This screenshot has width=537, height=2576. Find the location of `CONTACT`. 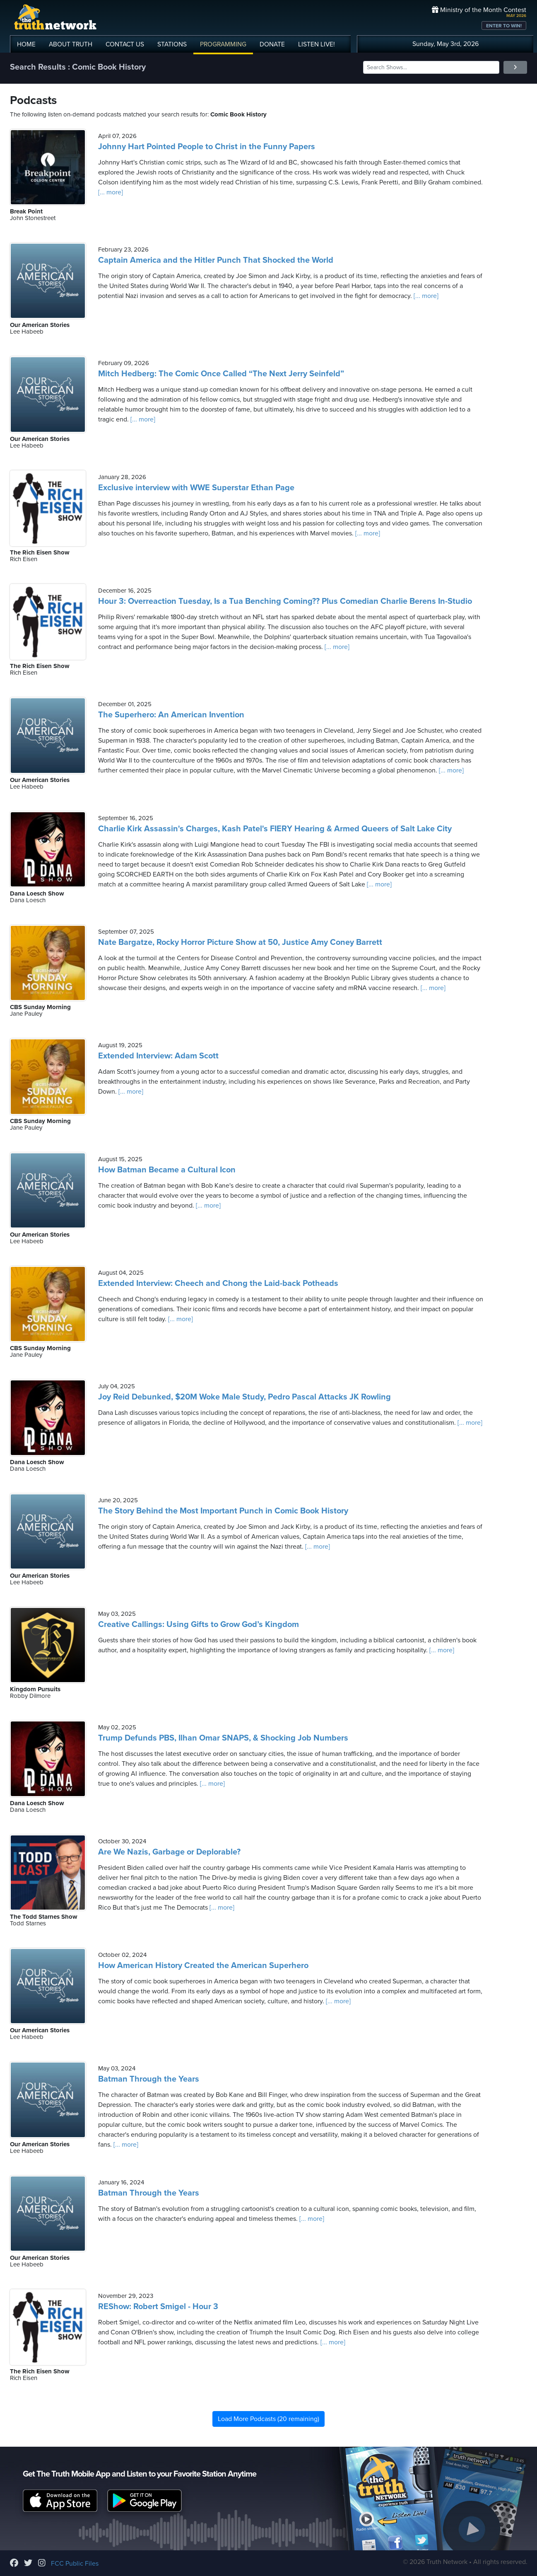

CONTACT is located at coordinates (125, 44).